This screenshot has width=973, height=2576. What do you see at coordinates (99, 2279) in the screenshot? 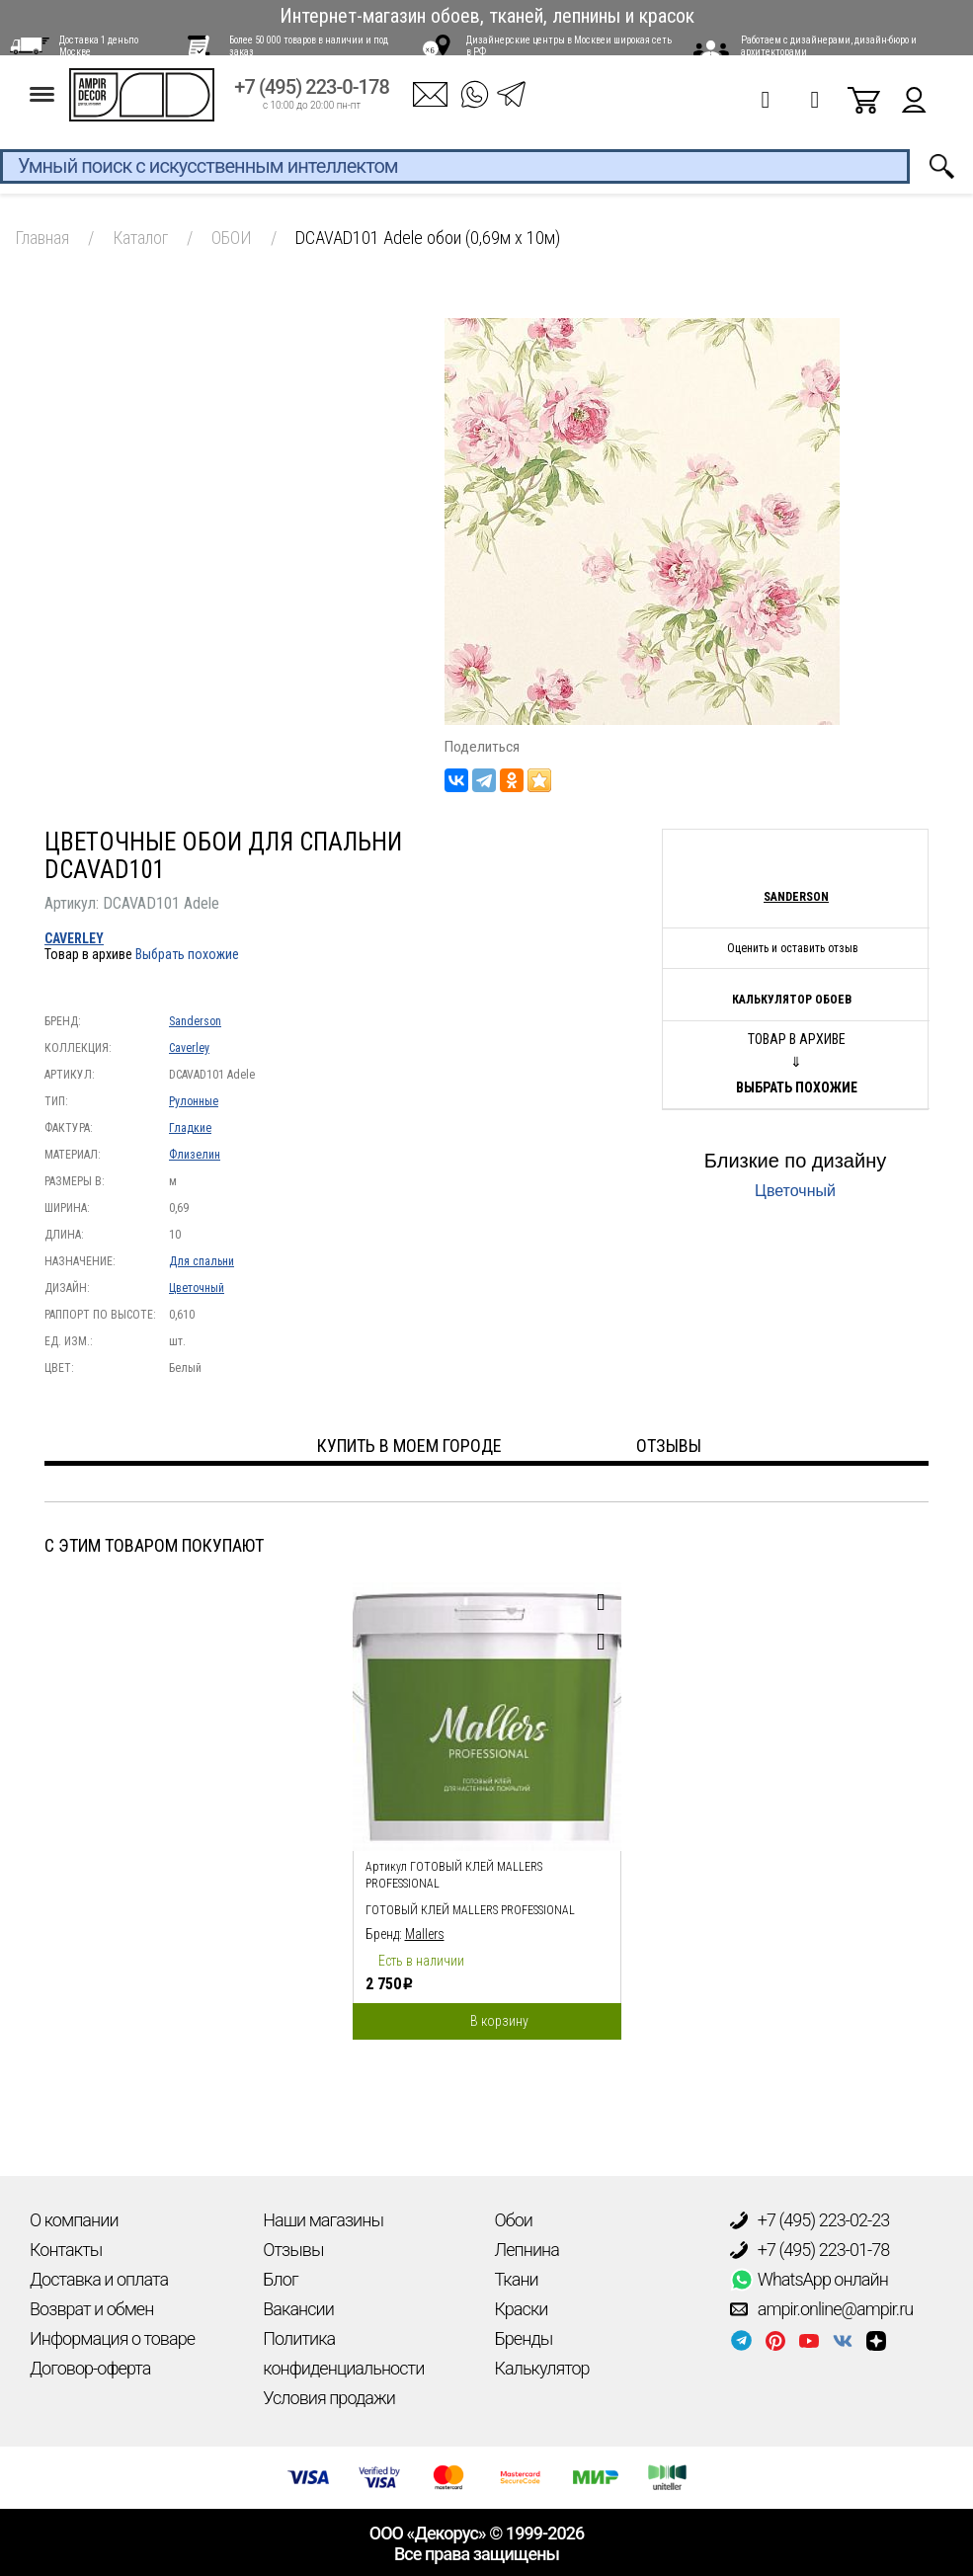
I see `Доставка и оплата` at bounding box center [99, 2279].